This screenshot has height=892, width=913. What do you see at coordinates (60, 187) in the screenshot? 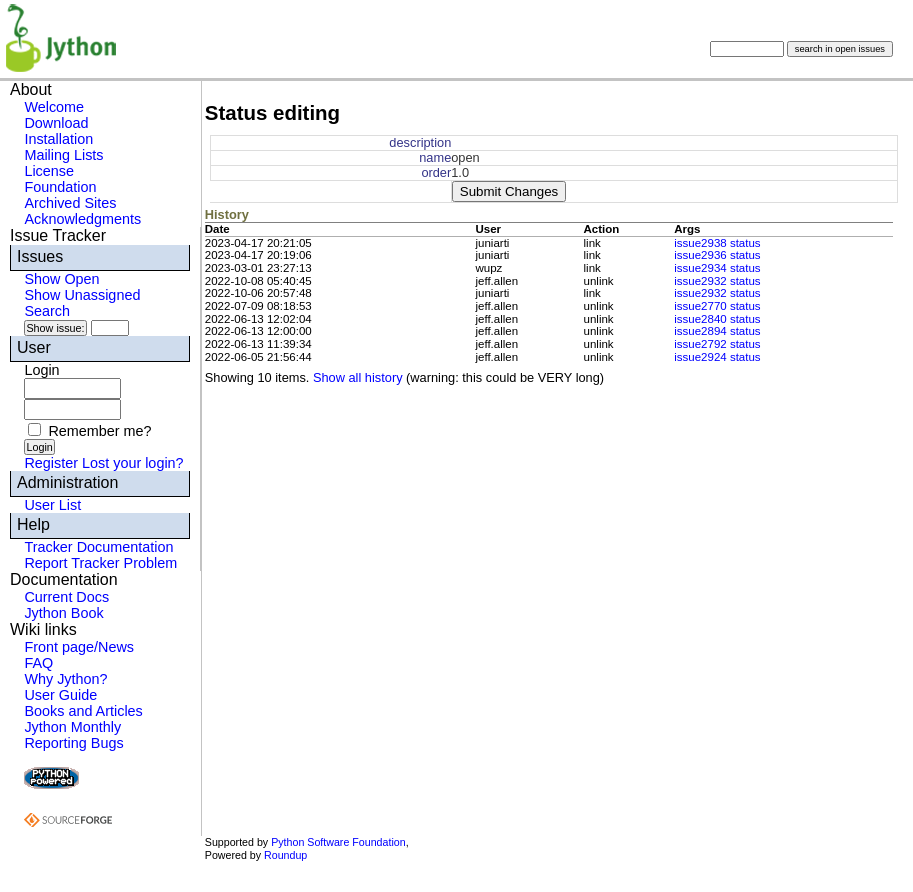
I see `Foundation` at bounding box center [60, 187].